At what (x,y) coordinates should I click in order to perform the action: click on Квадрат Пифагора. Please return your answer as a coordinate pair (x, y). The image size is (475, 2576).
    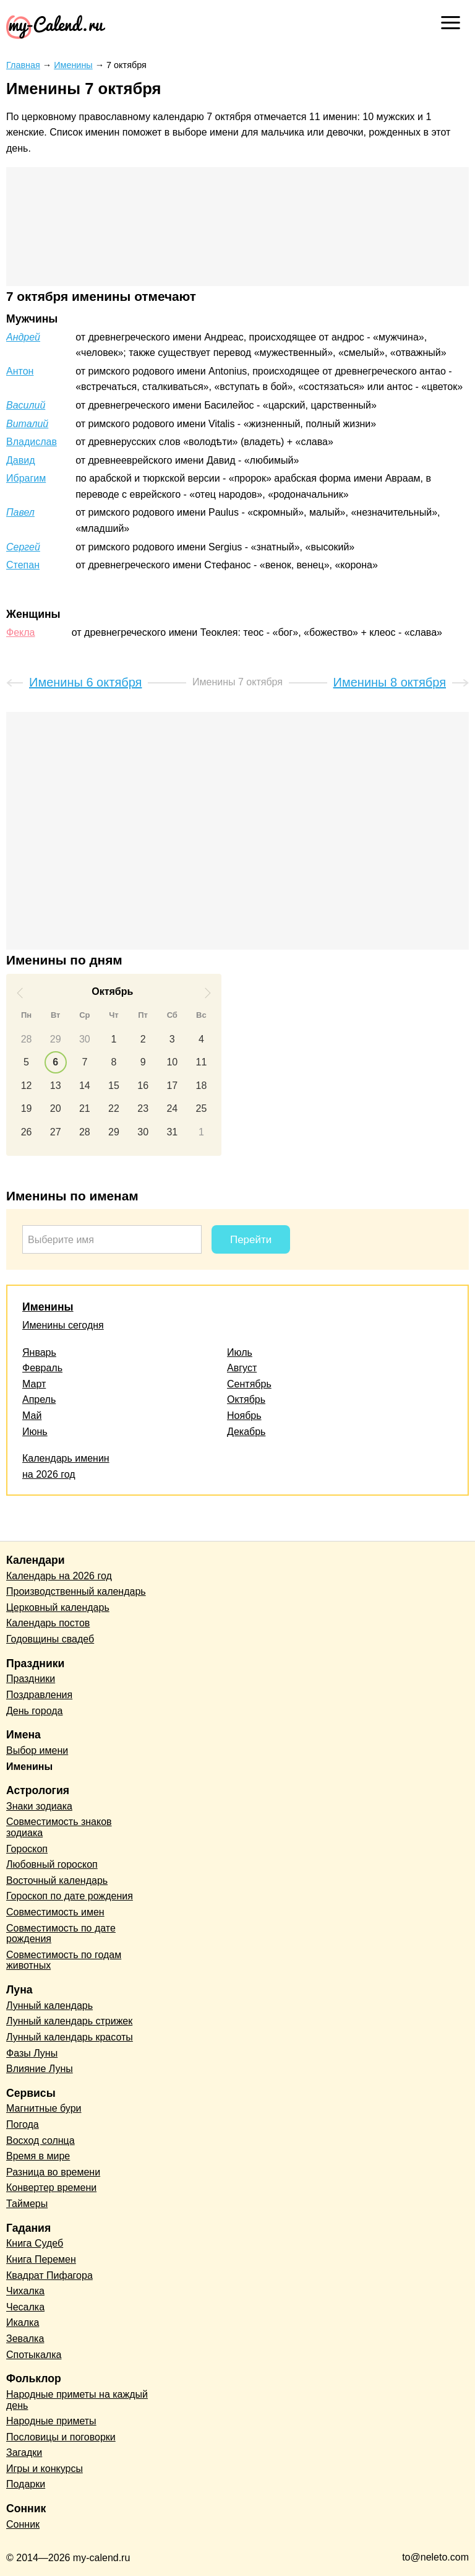
    Looking at the image, I should click on (49, 2275).